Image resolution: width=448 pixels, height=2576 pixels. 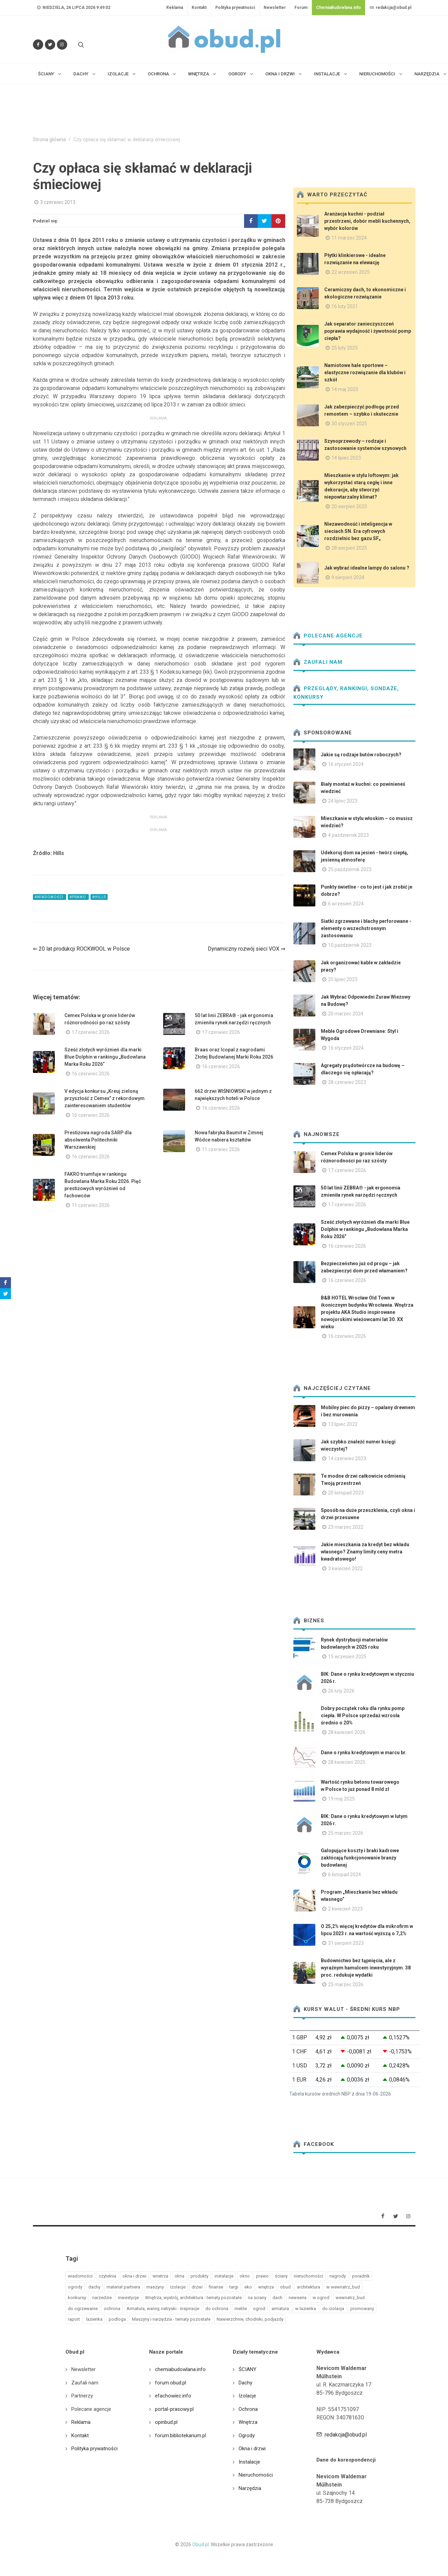 I want to click on 16 luty 2021, so click(x=344, y=306).